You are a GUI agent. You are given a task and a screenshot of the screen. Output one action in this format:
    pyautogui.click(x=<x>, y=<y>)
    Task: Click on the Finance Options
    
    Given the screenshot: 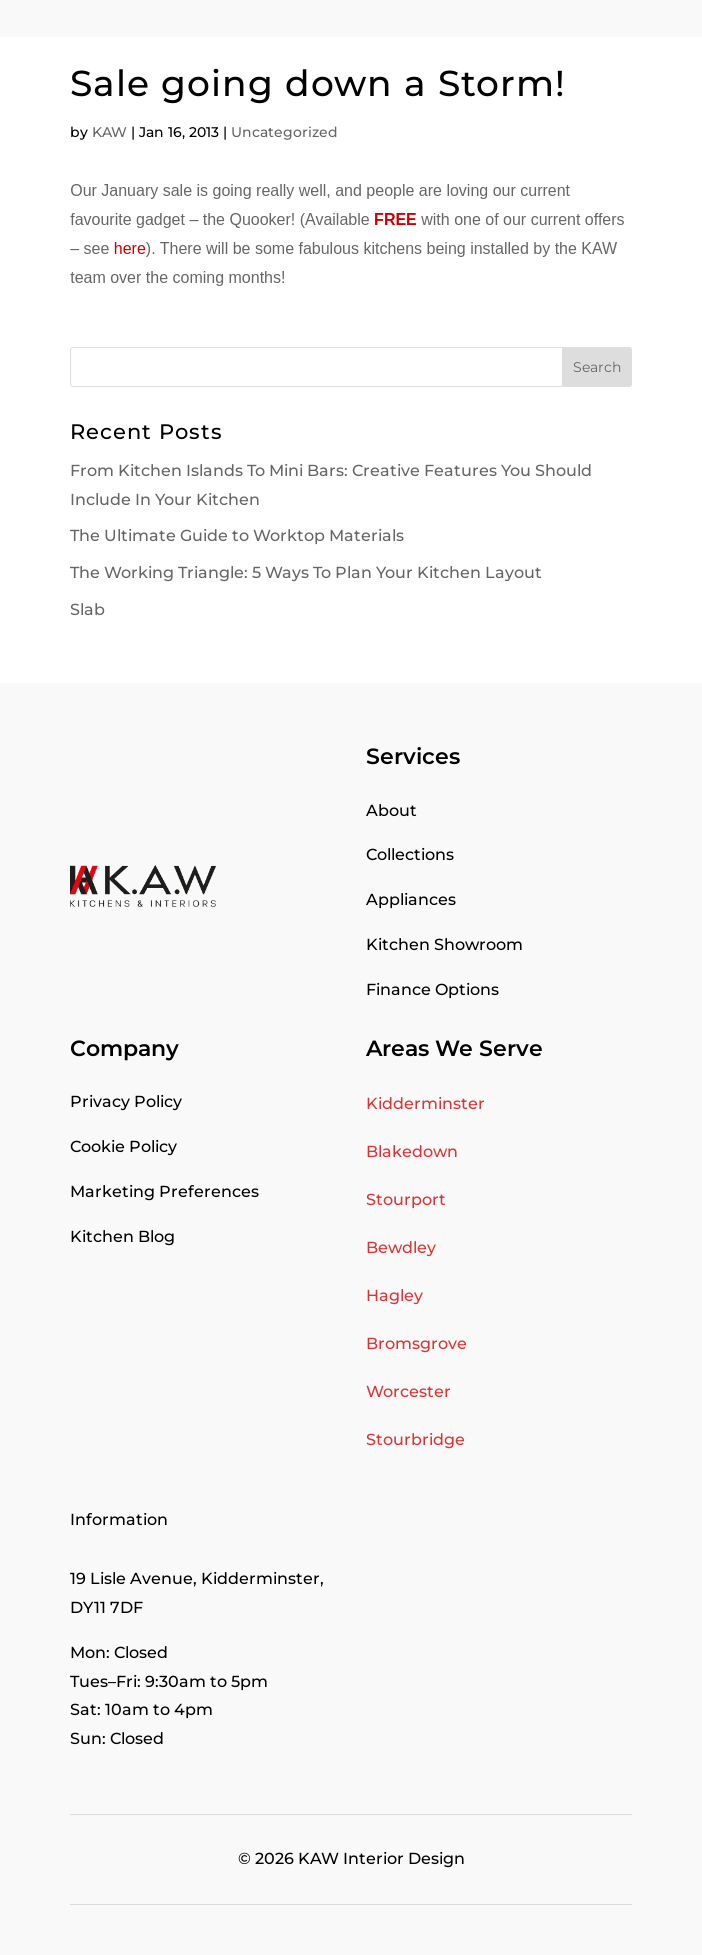 What is the action you would take?
    pyautogui.click(x=432, y=989)
    